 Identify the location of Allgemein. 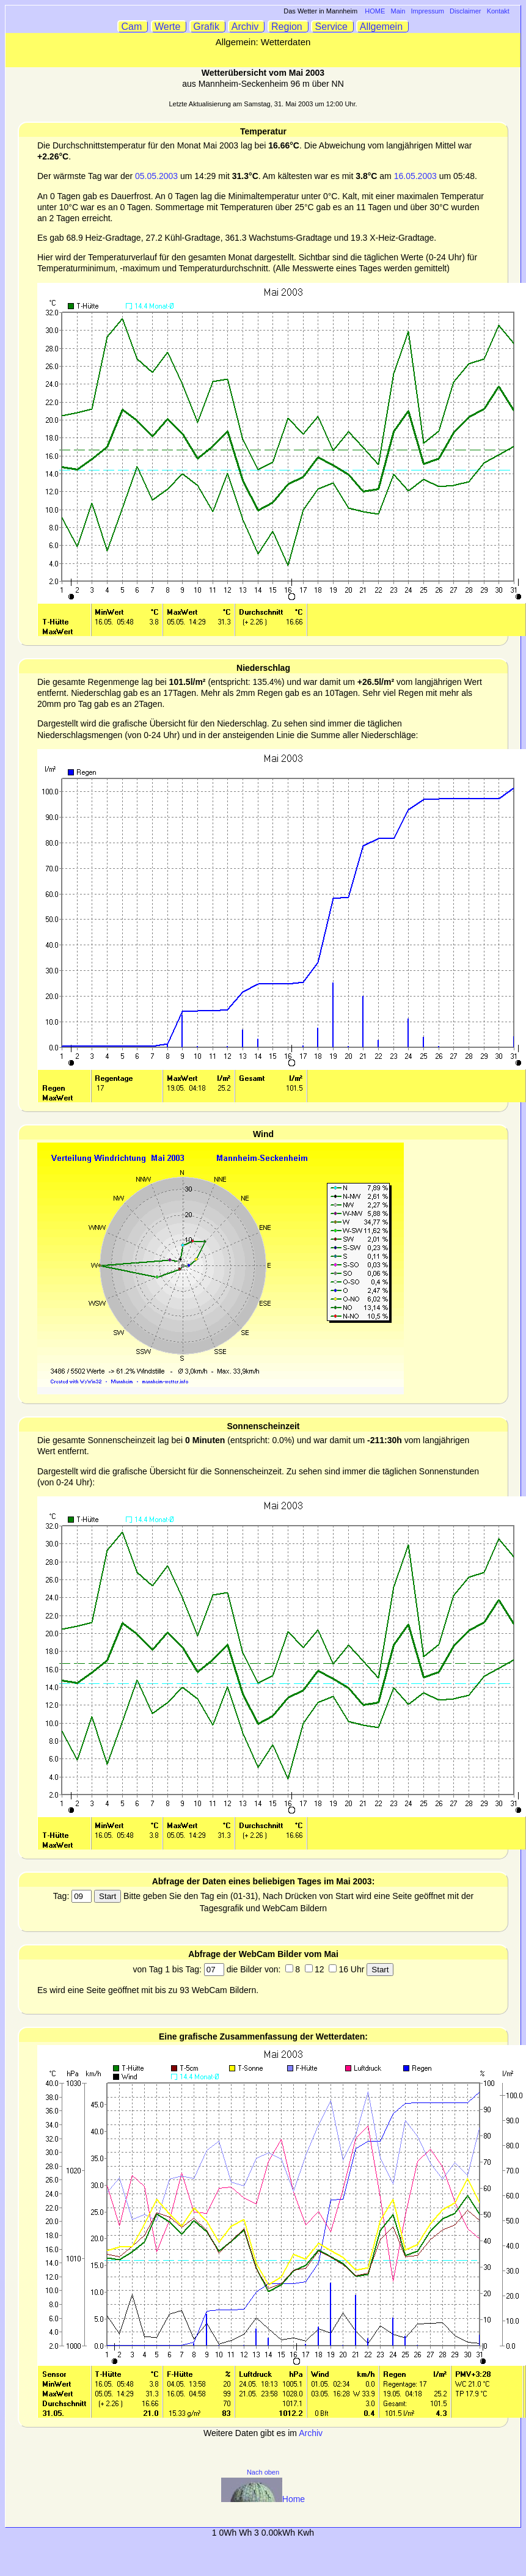
(382, 26).